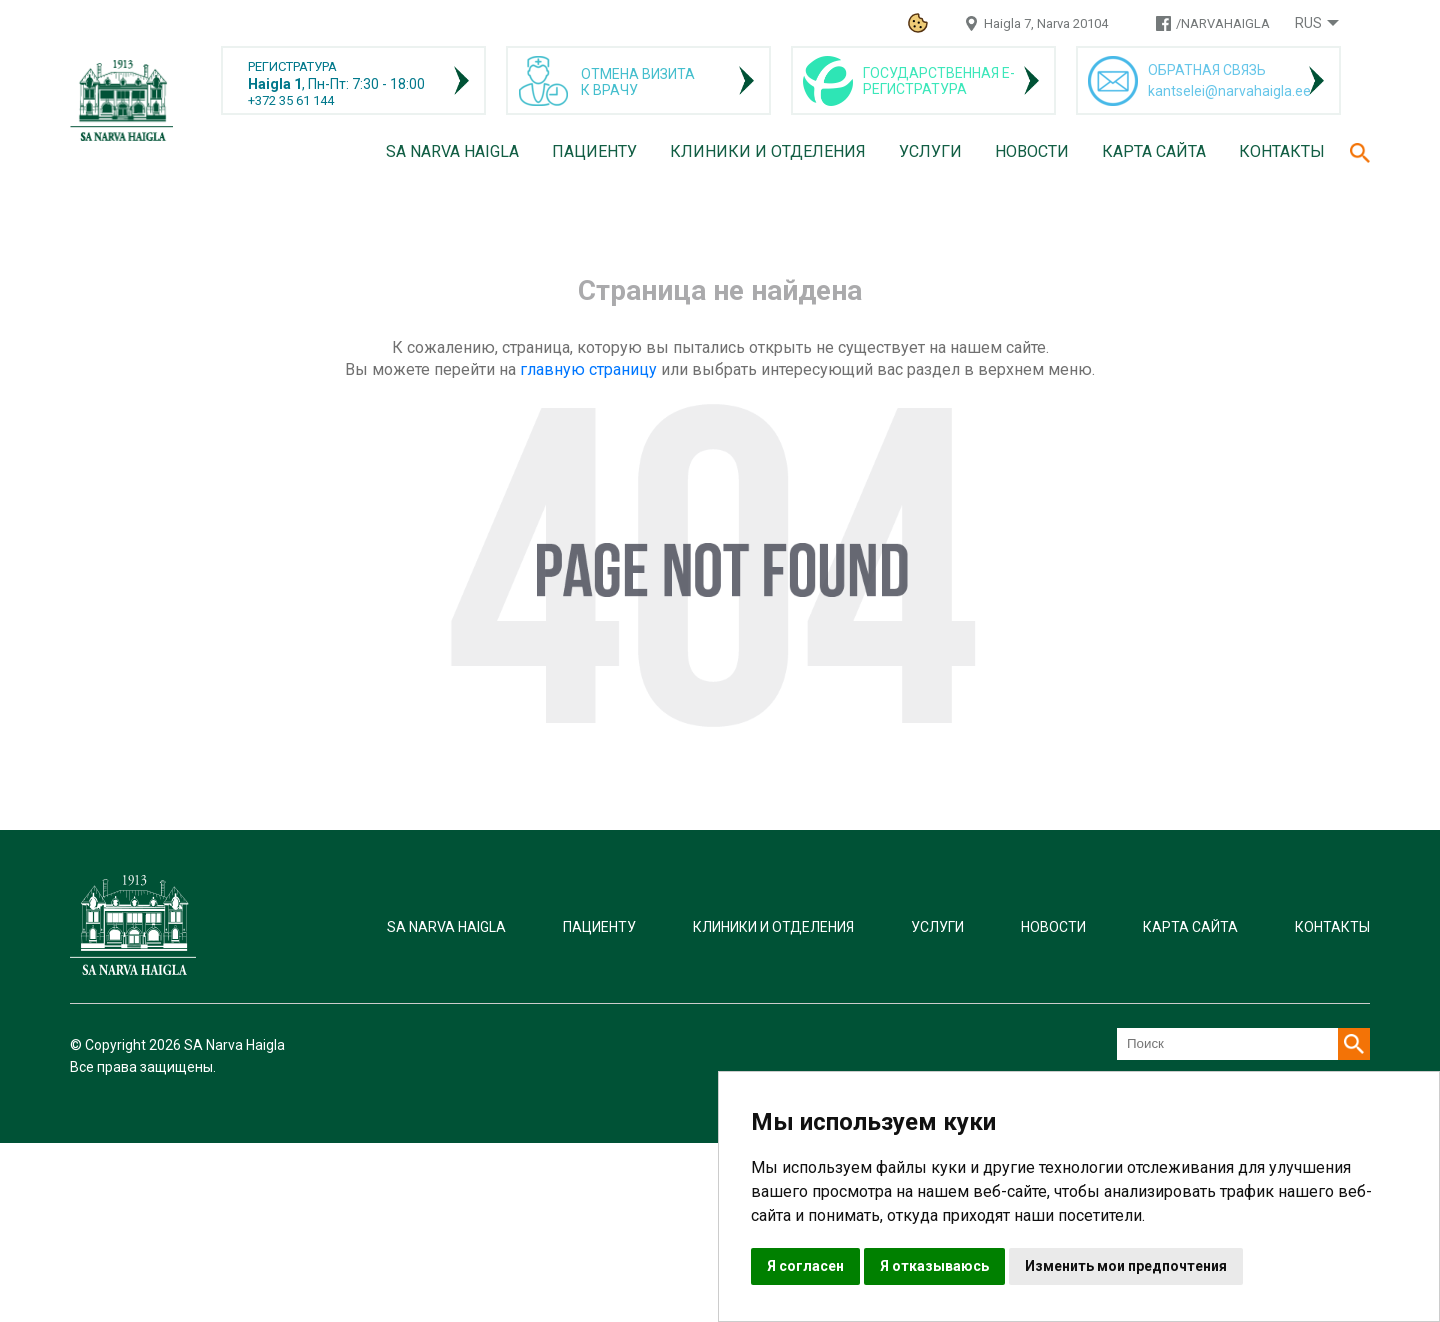  I want to click on РЕГИСТРАТУРА, so click(292, 66).